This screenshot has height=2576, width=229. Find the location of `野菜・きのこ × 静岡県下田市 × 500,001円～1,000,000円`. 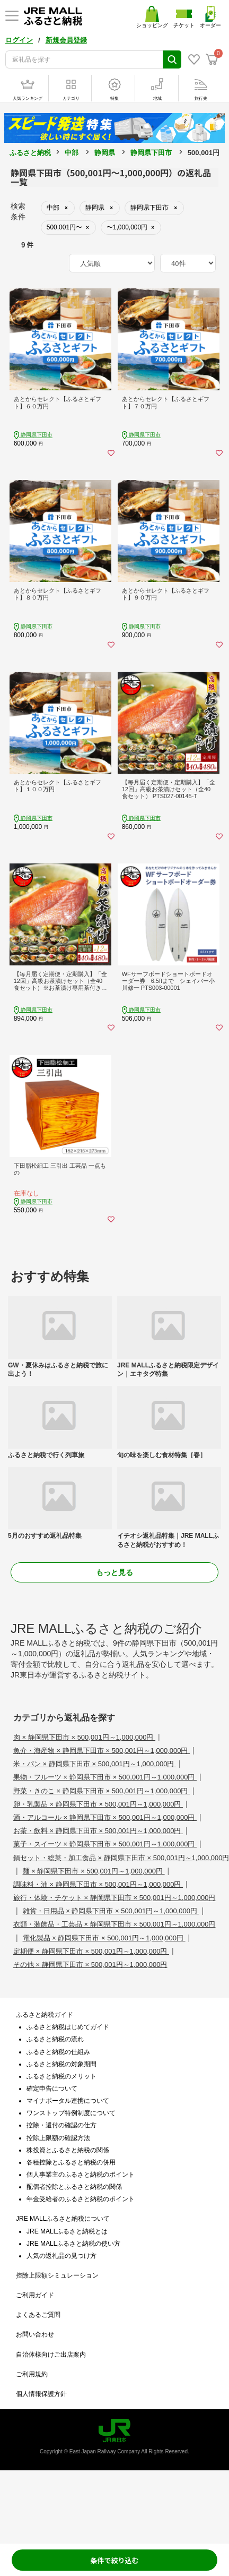

野菜・きのこ × 静岡県下田市 × 500,001円～1,000,000円 is located at coordinates (101, 1791).